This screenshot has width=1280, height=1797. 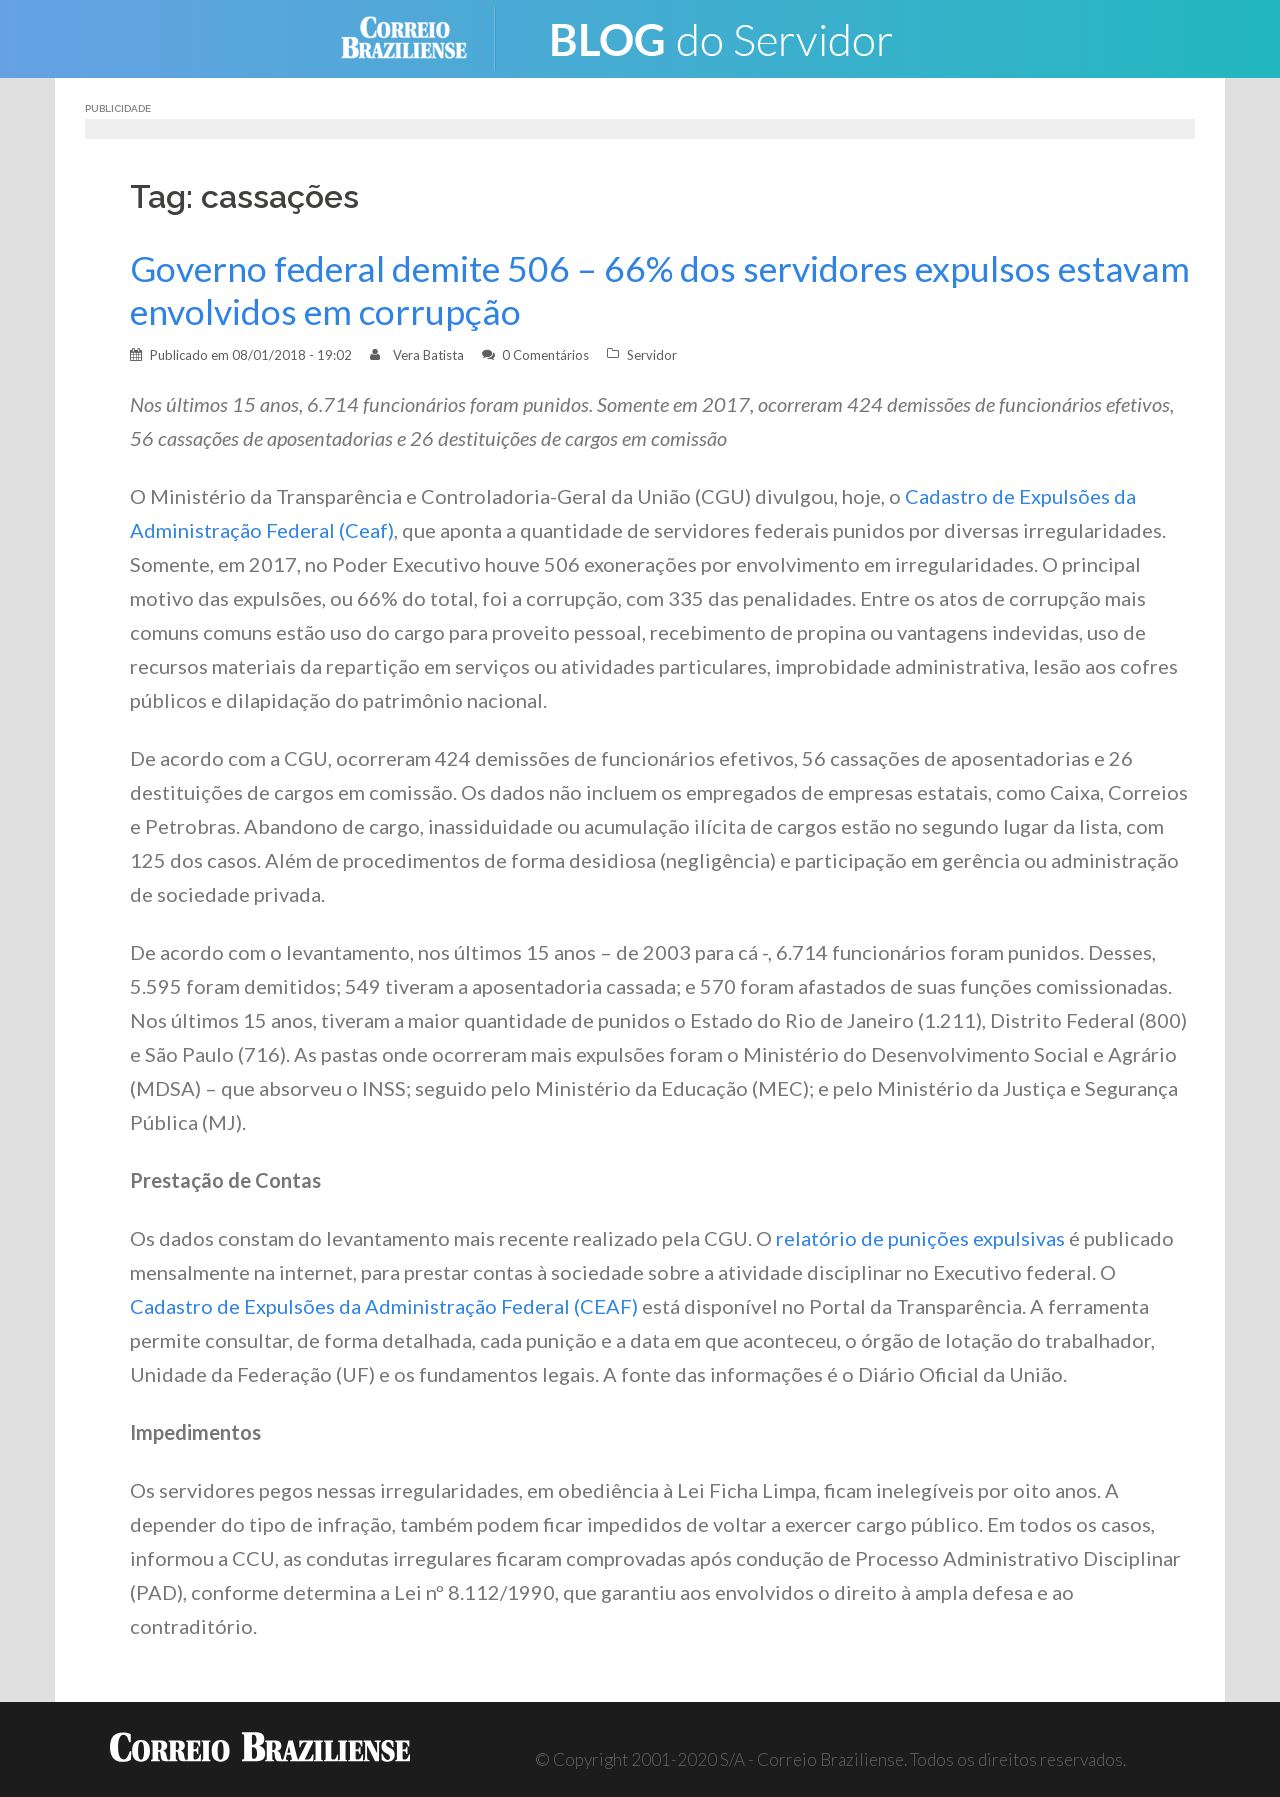 I want to click on Vera Batista, so click(x=428, y=355).